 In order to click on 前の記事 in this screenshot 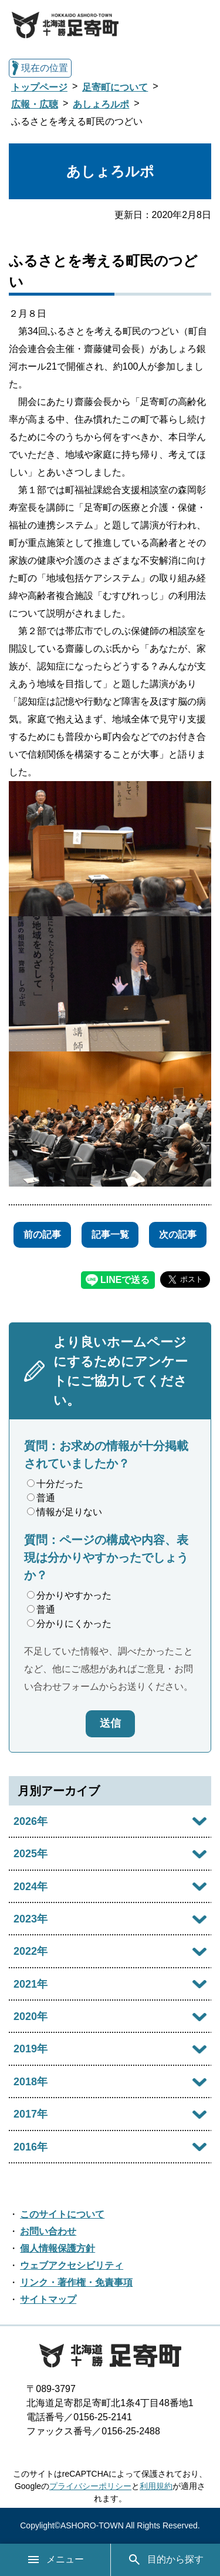, I will do `click(42, 1235)`.